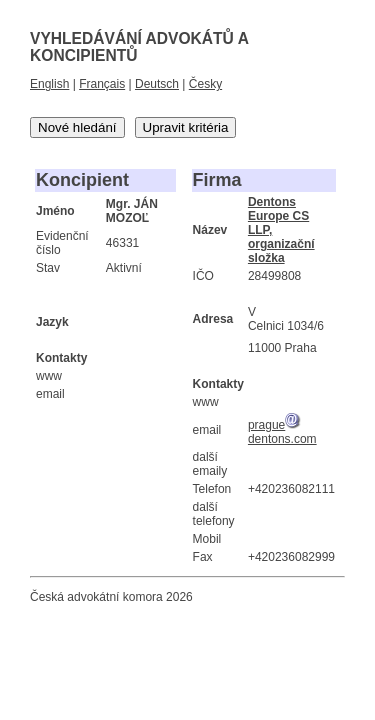 The height and width of the screenshot is (720, 375). What do you see at coordinates (77, 127) in the screenshot?
I see `Nové hledání` at bounding box center [77, 127].